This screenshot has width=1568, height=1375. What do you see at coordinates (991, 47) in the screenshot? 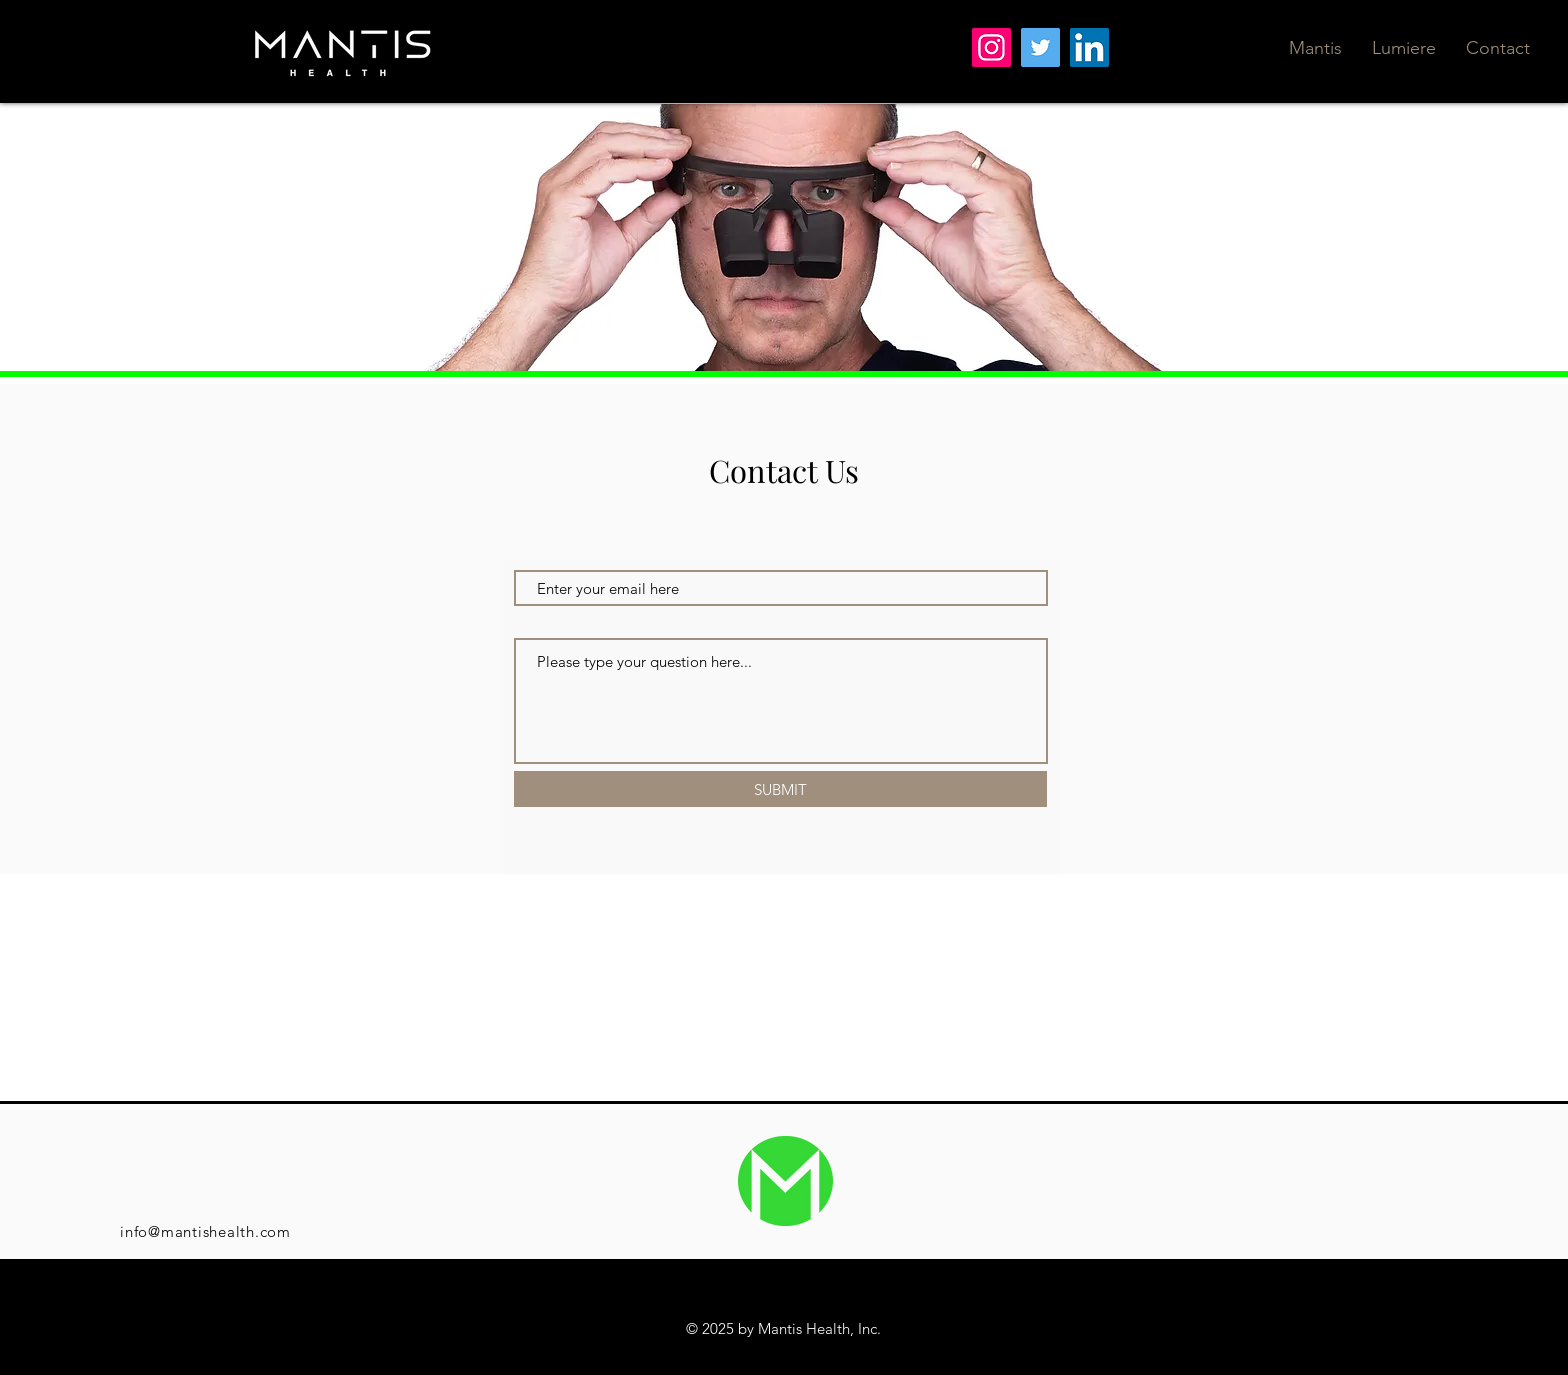
I see `[Instagram]` at bounding box center [991, 47].